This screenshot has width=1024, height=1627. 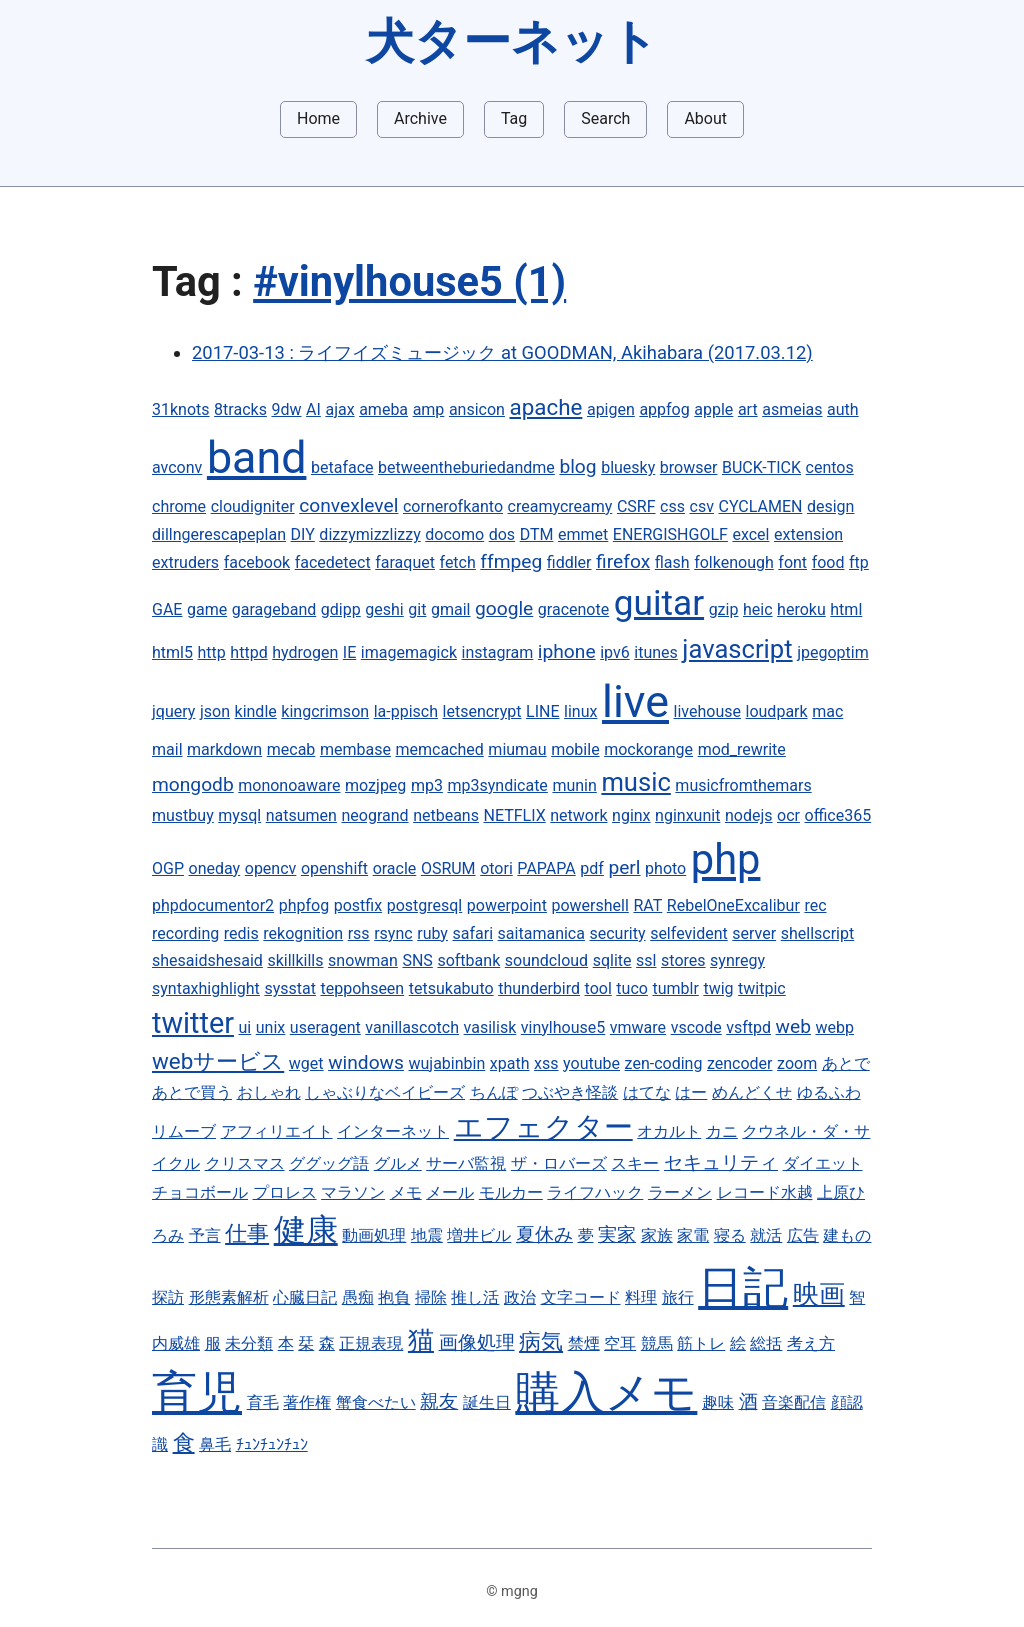 I want to click on ruby, so click(x=432, y=933).